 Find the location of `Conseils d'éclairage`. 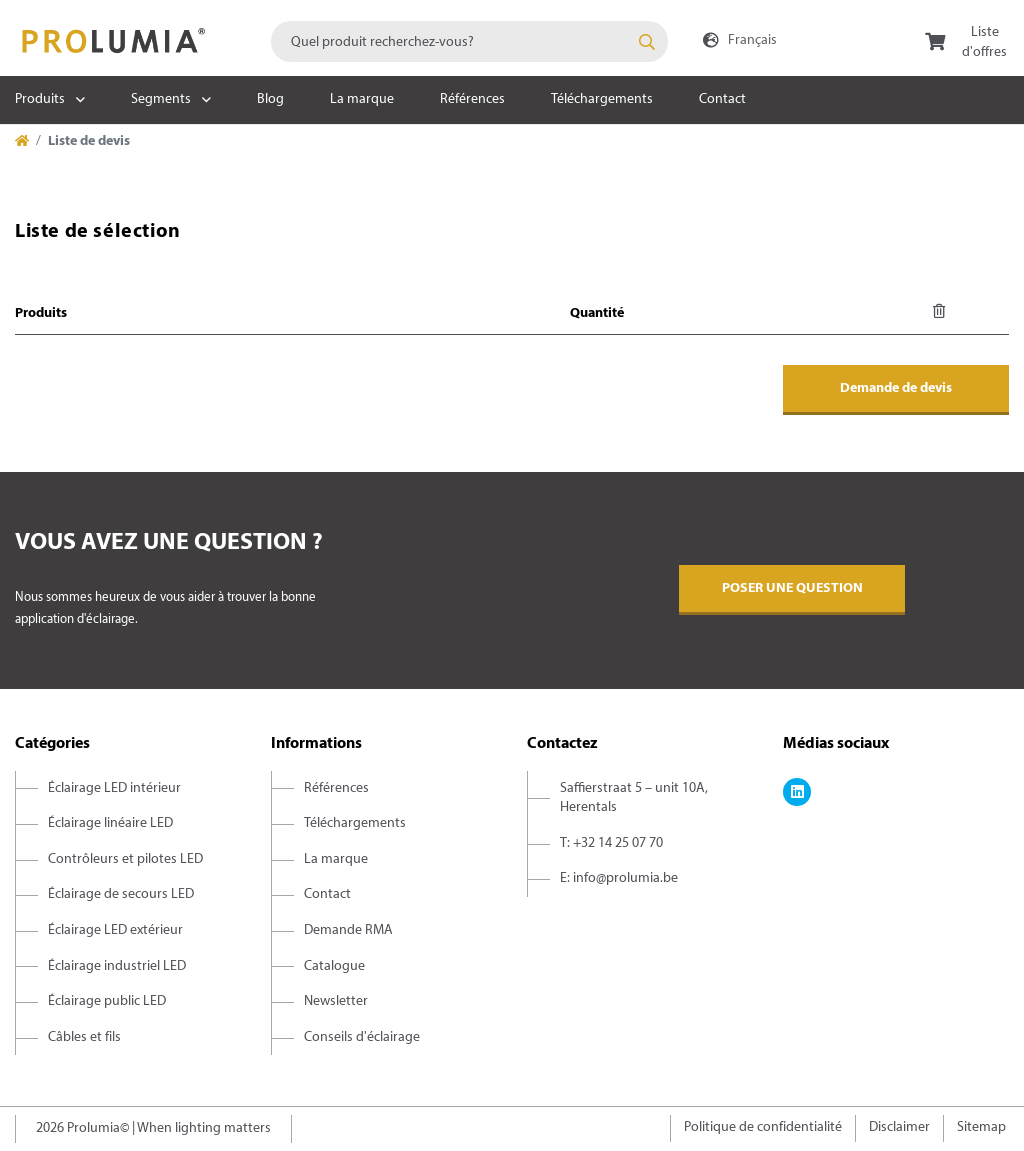

Conseils d'éclairage is located at coordinates (362, 1037).